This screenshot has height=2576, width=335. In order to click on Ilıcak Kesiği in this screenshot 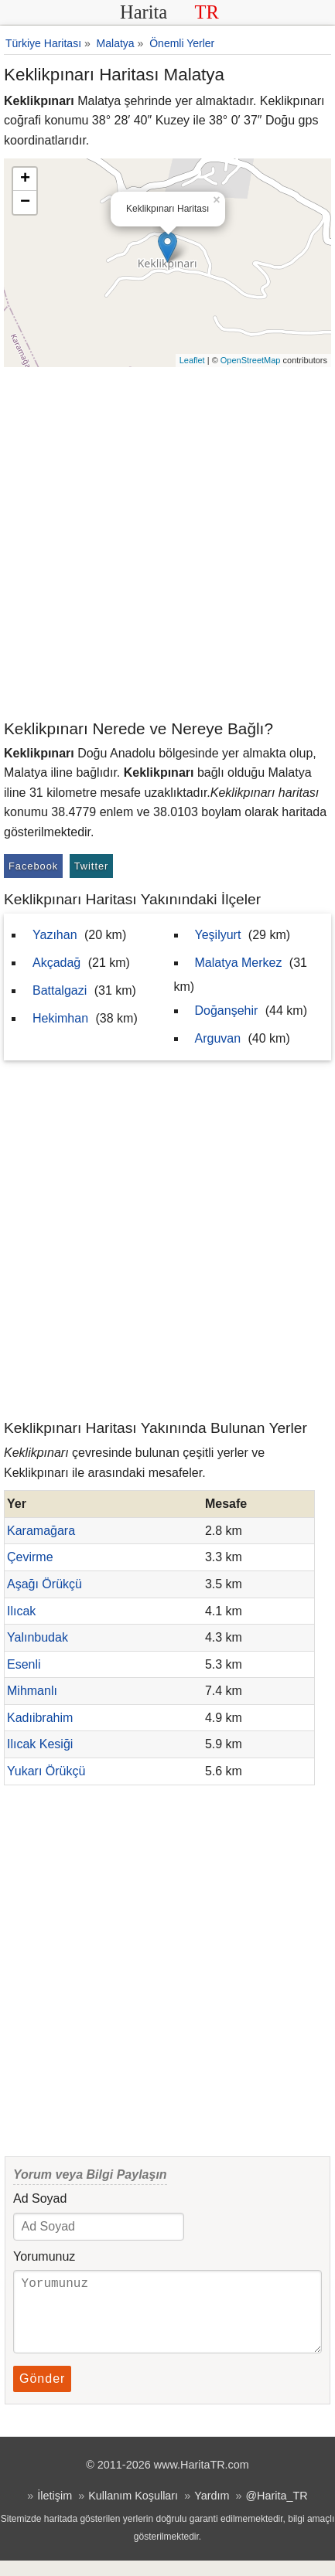, I will do `click(40, 1744)`.